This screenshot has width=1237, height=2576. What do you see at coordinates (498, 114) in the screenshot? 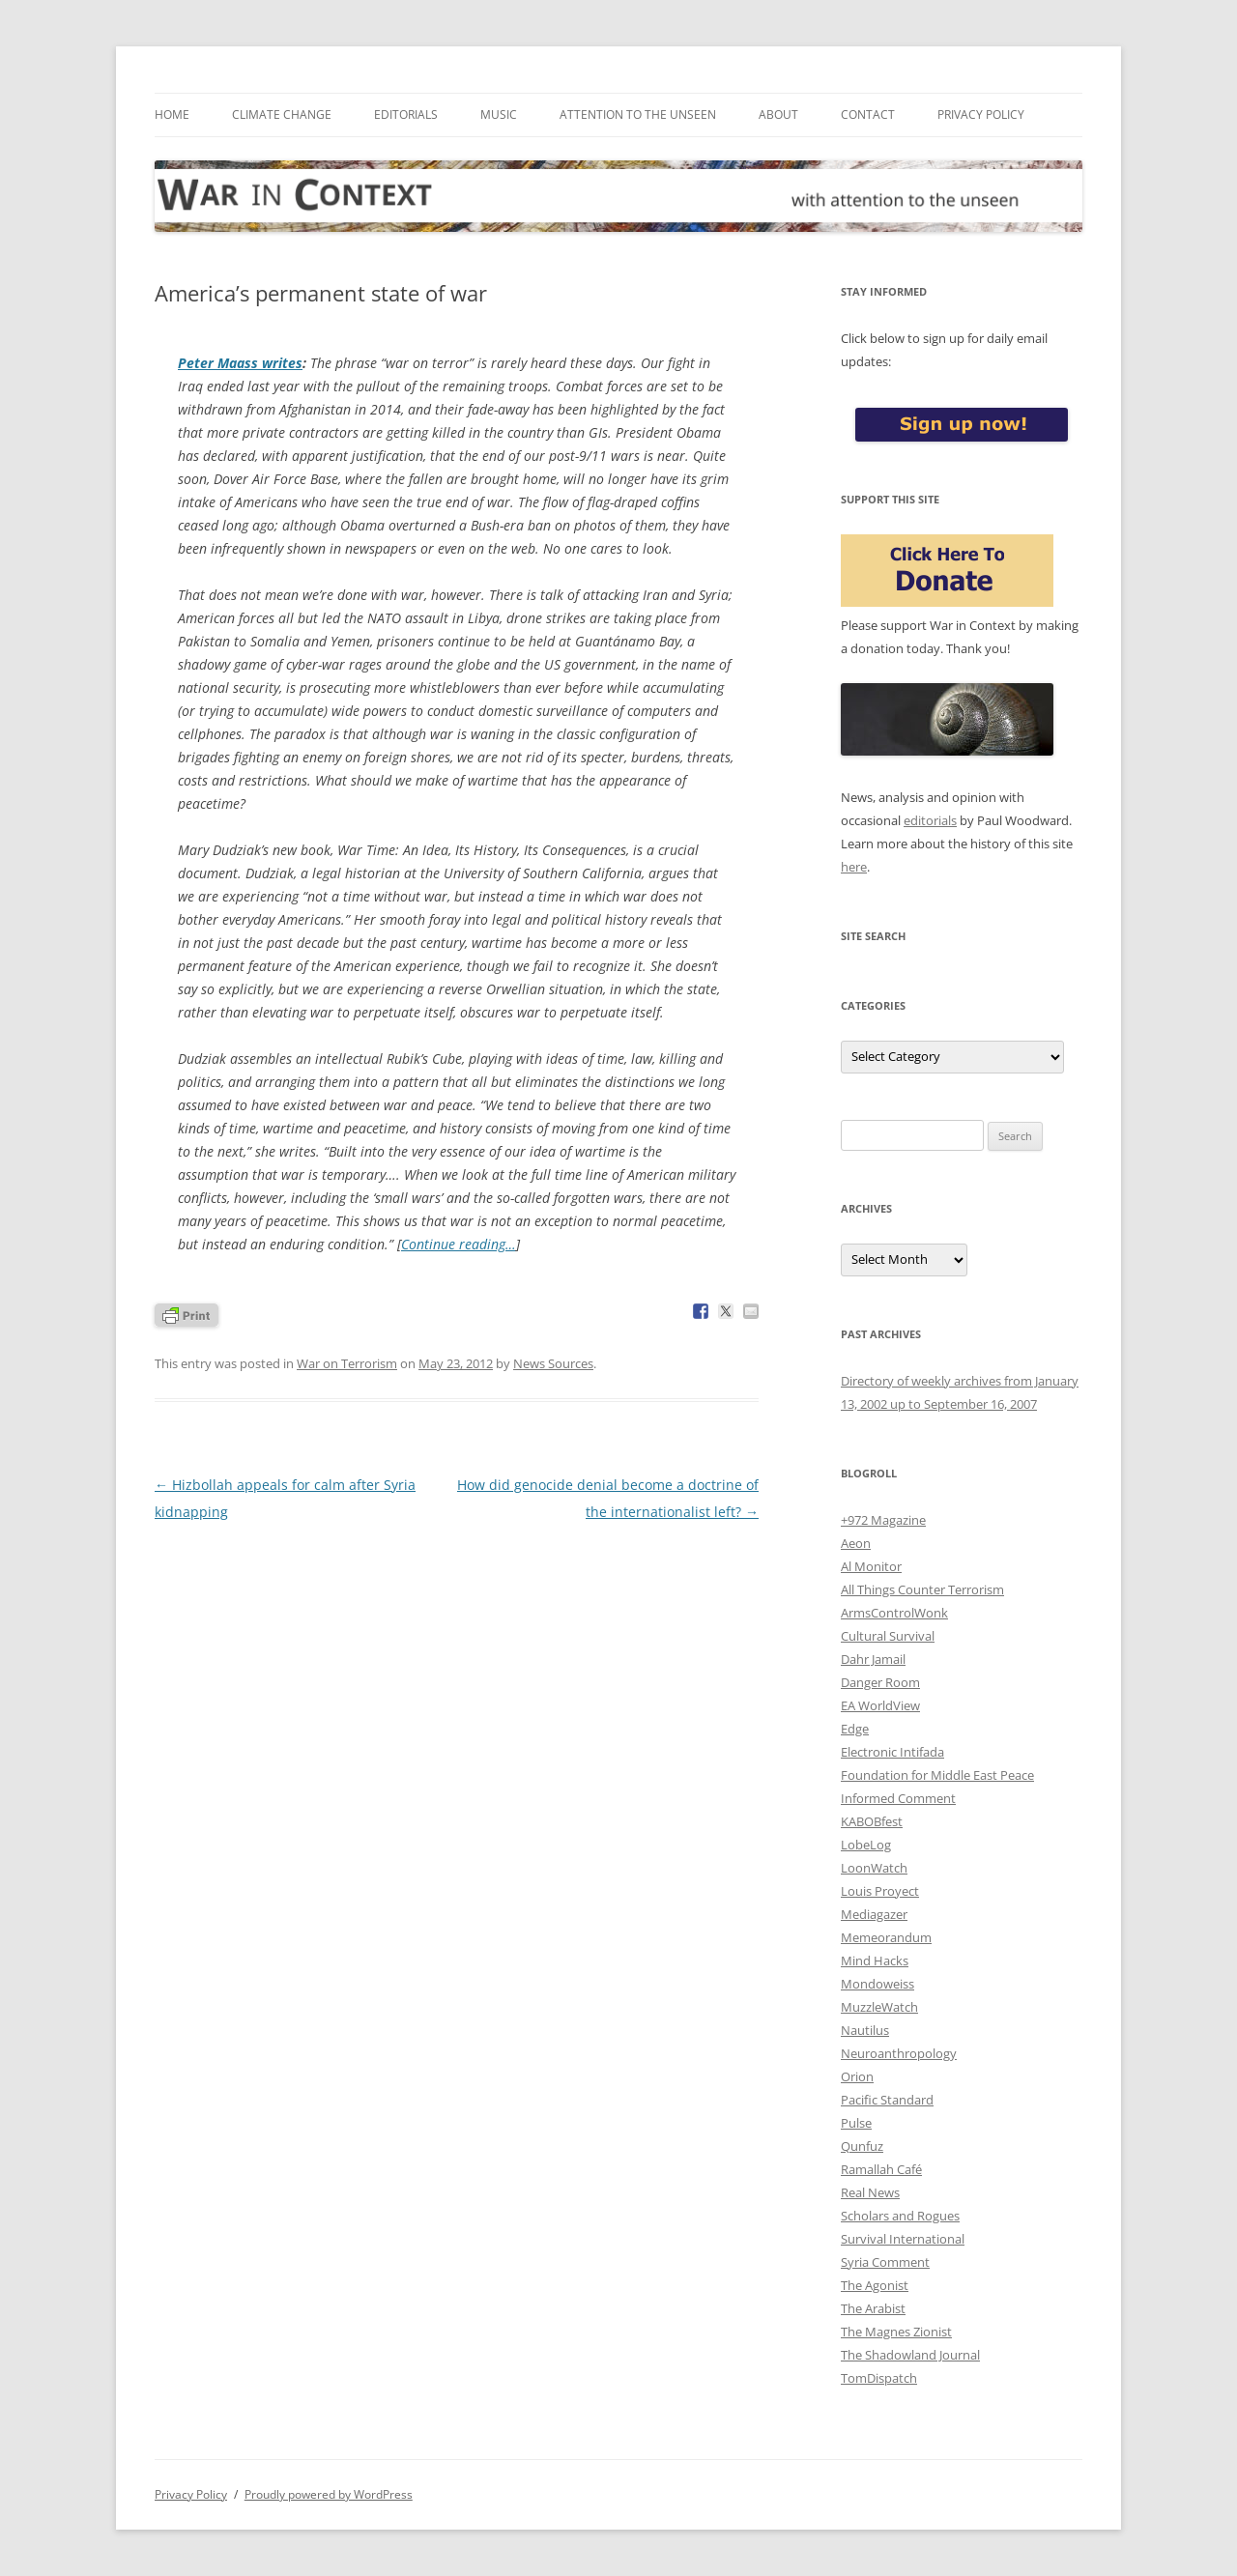
I see `Music` at bounding box center [498, 114].